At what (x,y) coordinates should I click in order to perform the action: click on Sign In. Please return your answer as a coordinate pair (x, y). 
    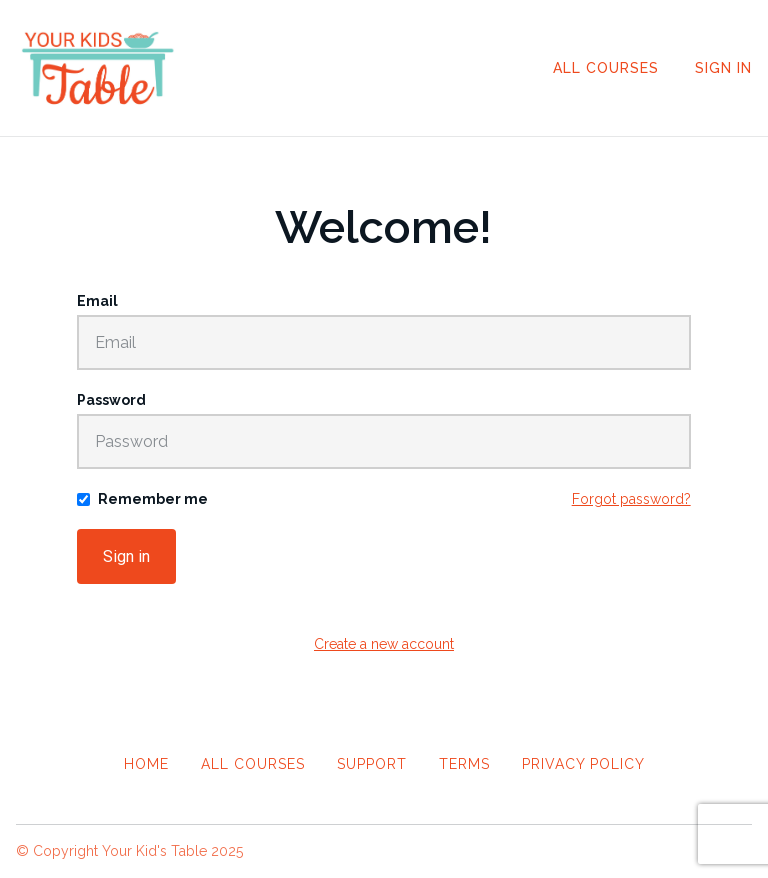
    Looking at the image, I should click on (723, 68).